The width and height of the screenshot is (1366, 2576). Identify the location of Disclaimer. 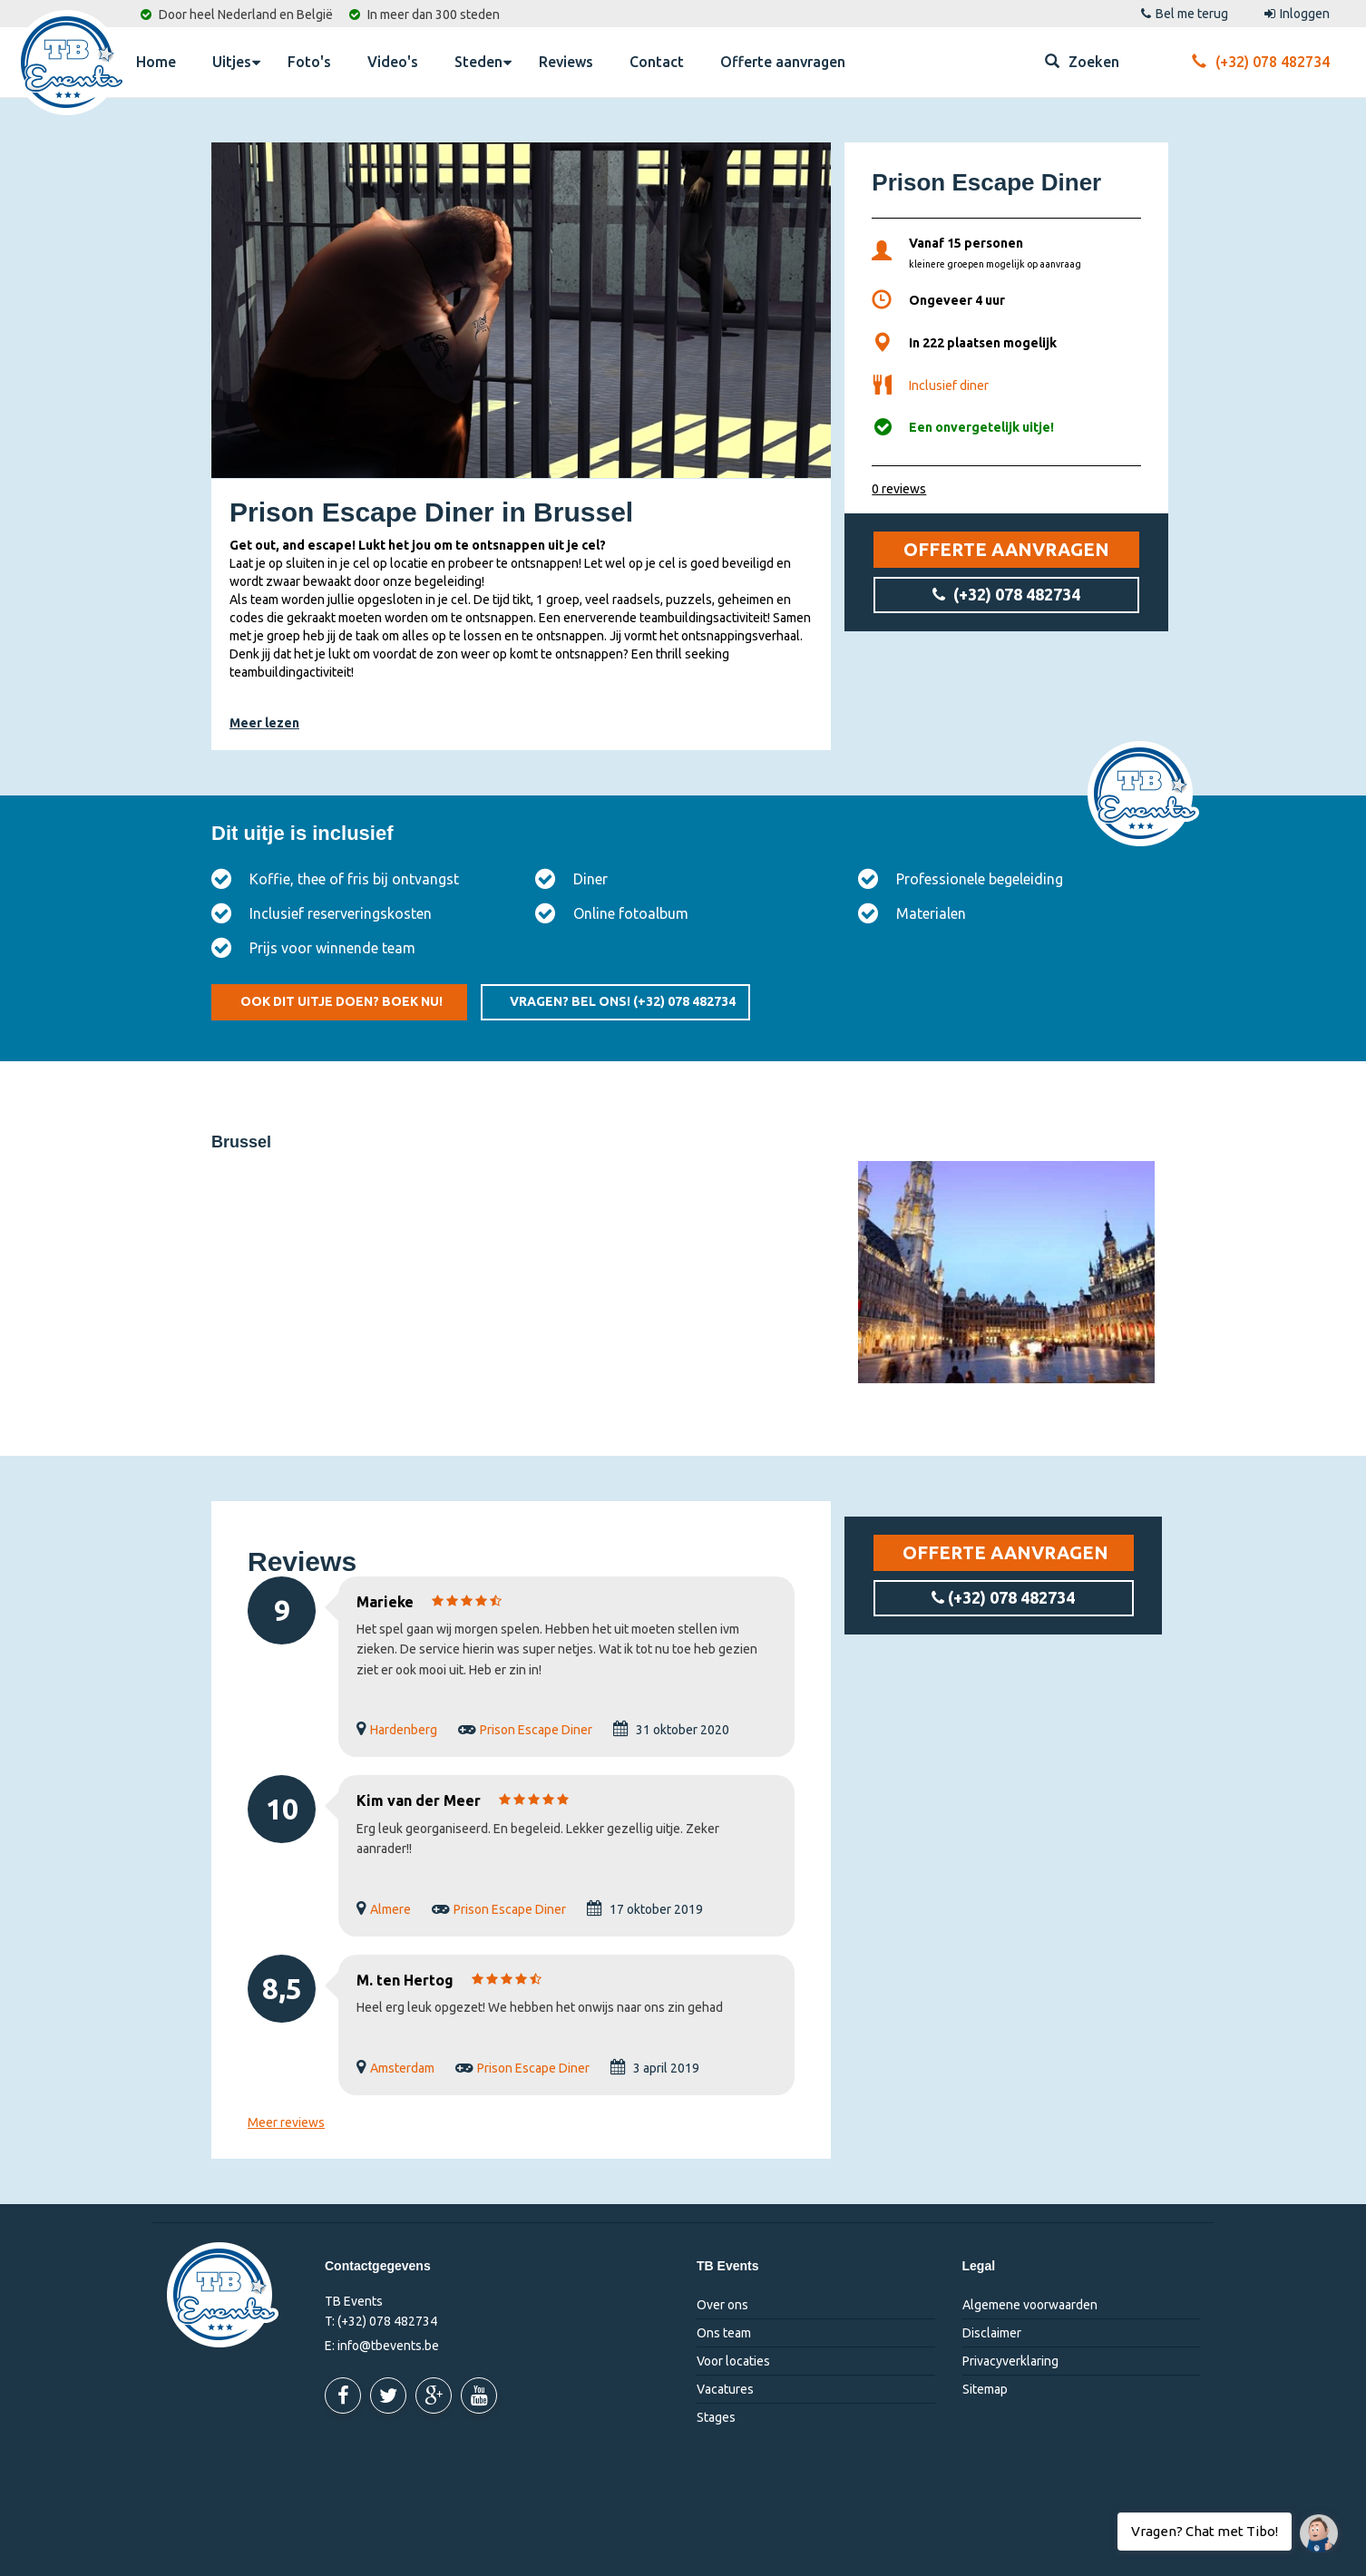
(991, 2333).